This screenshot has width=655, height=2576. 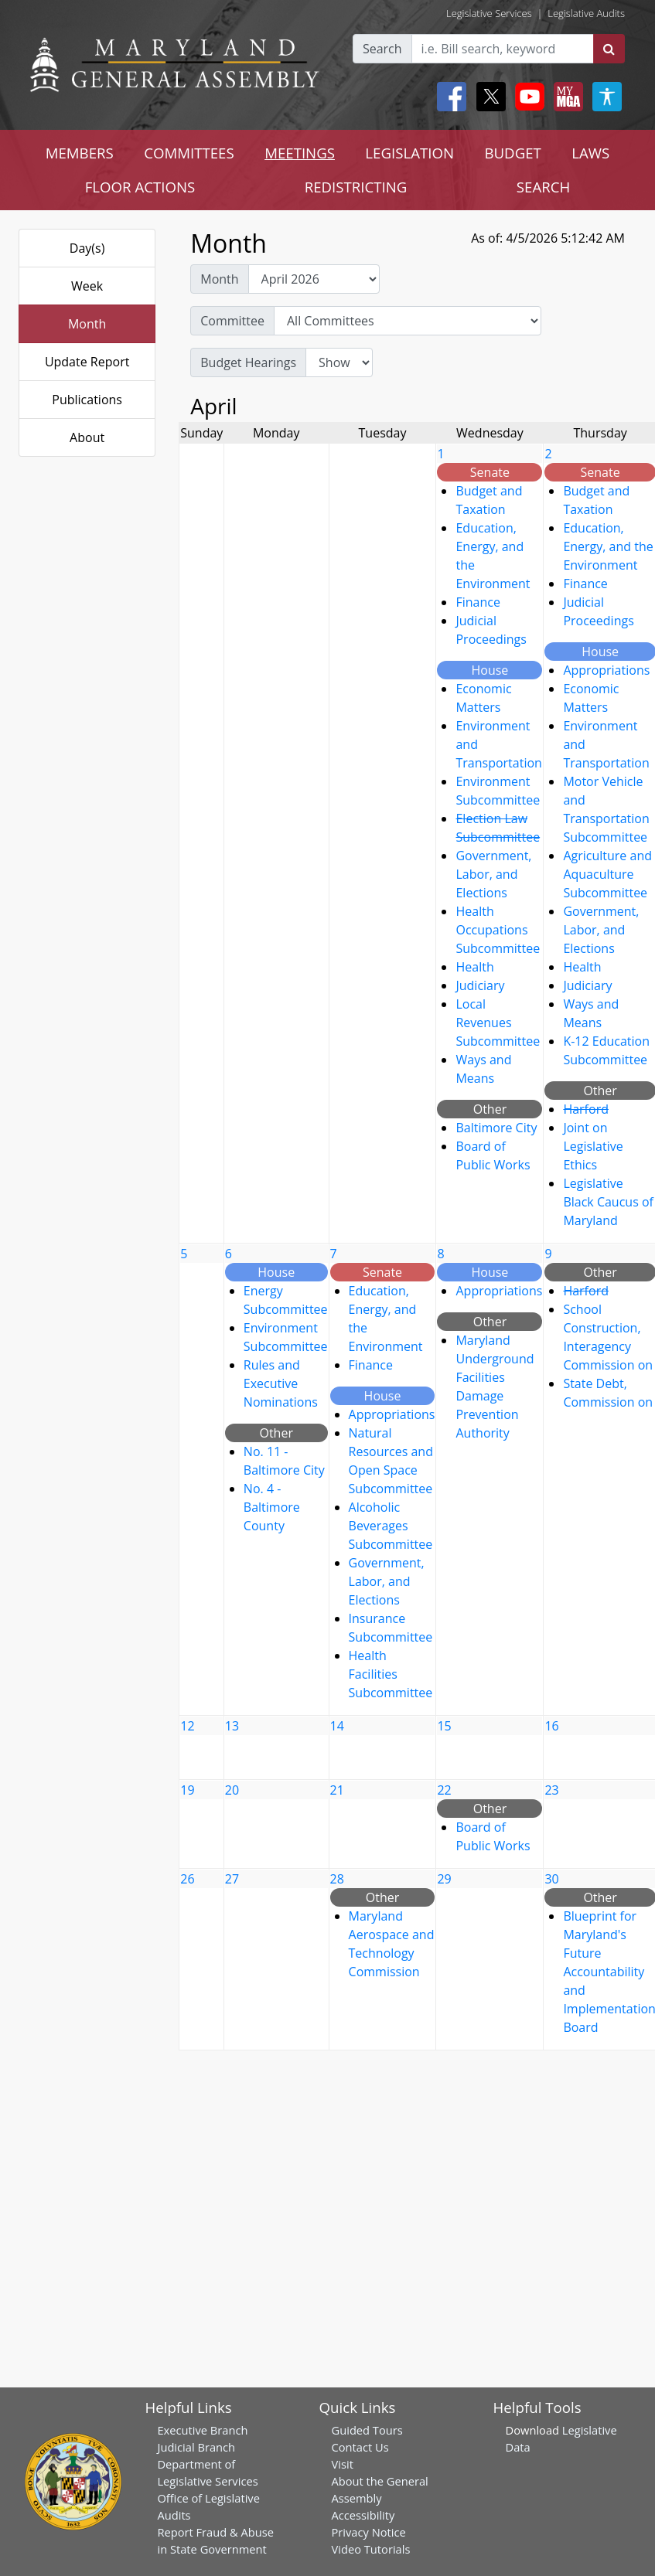 I want to click on 30, so click(x=551, y=1878).